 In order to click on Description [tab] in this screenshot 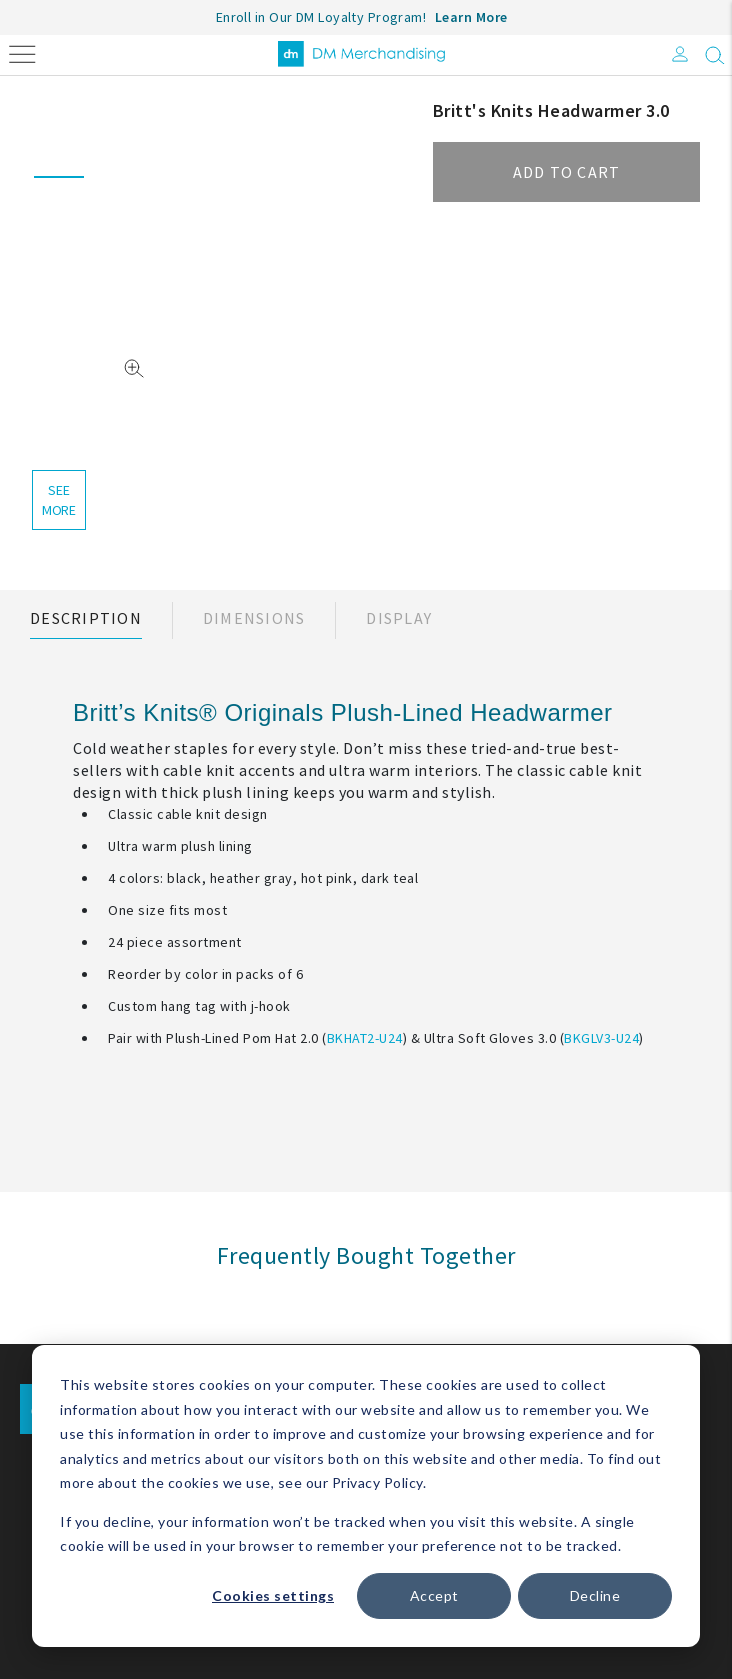, I will do `click(86, 618)`.